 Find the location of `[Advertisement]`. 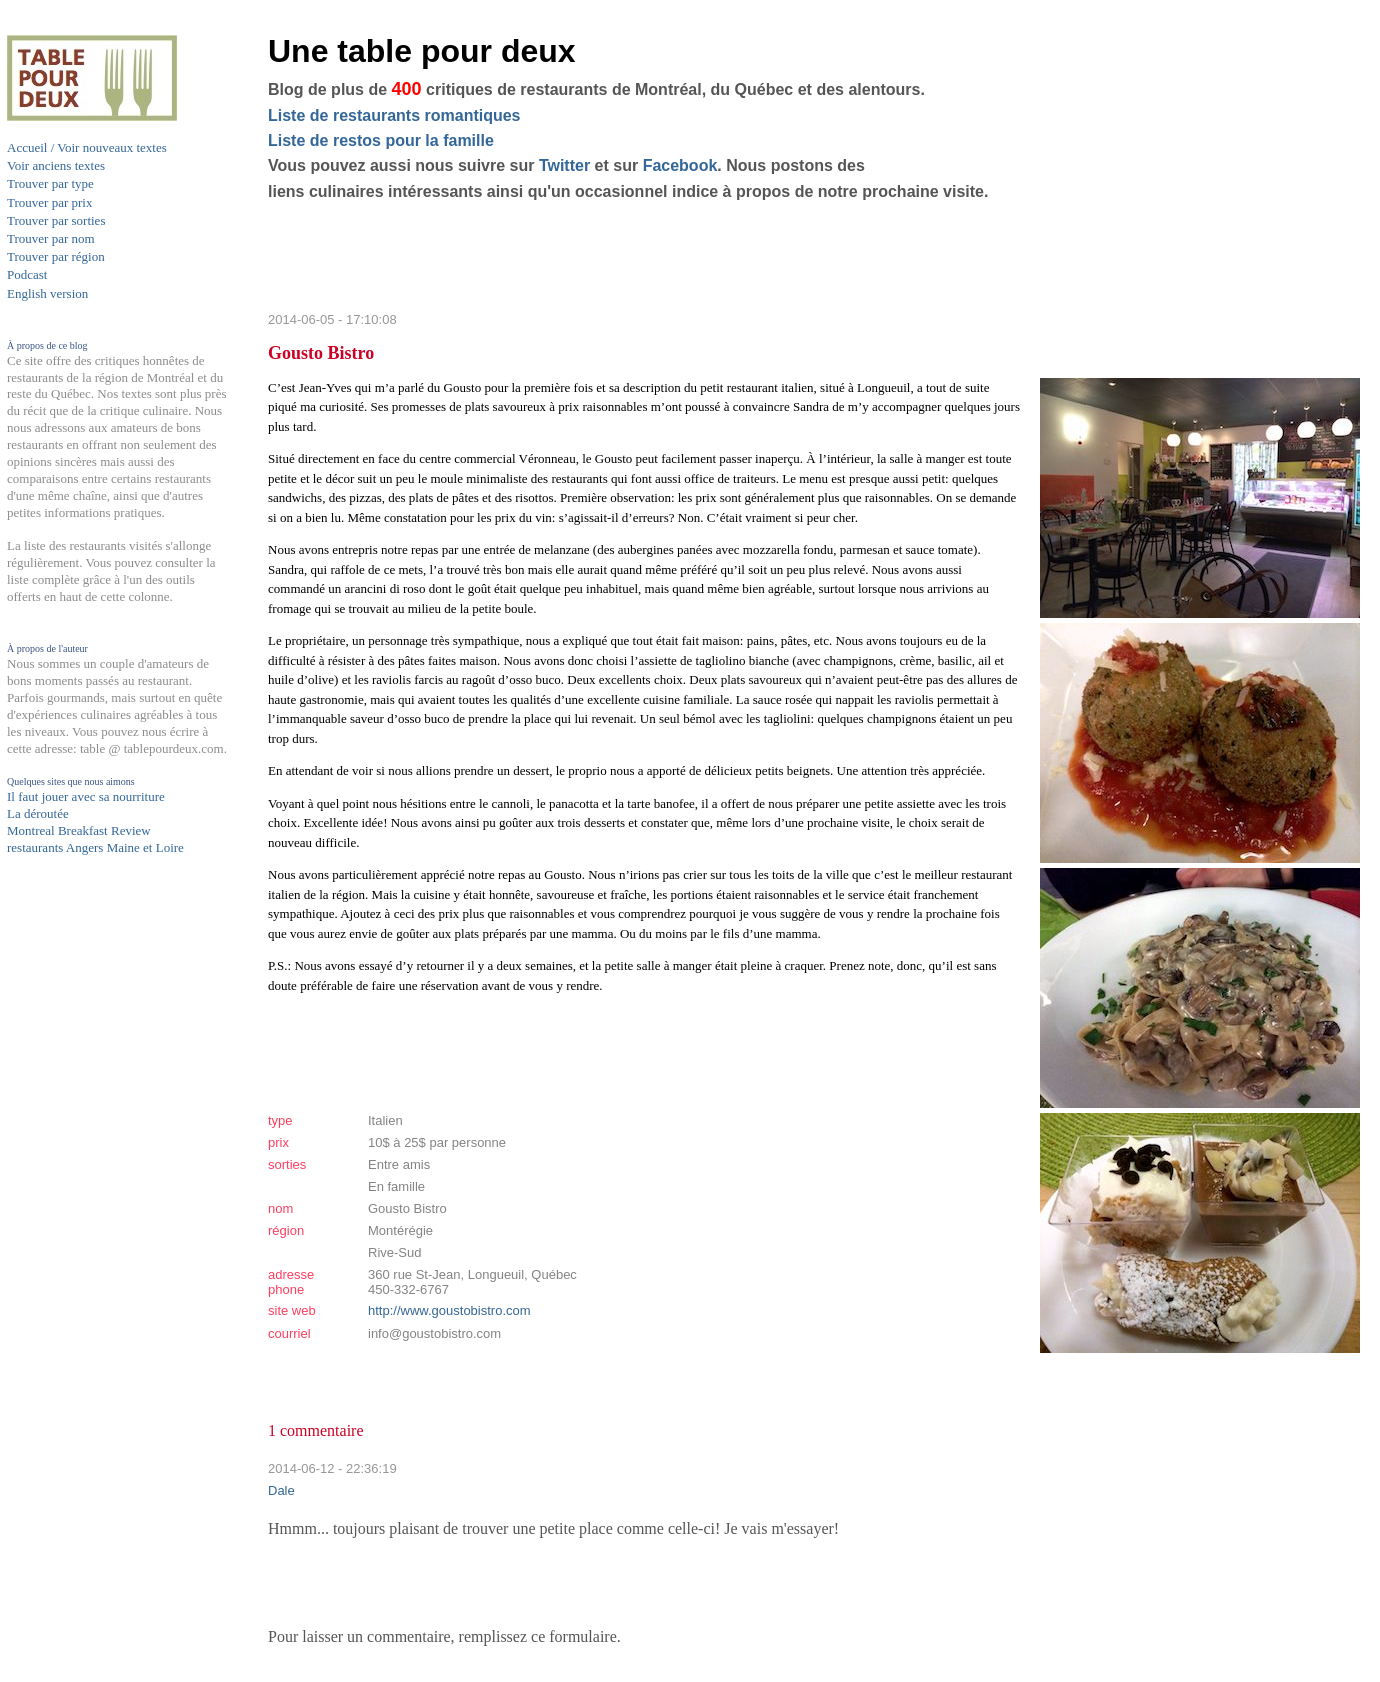

[Advertisement] is located at coordinates (87, 1247).